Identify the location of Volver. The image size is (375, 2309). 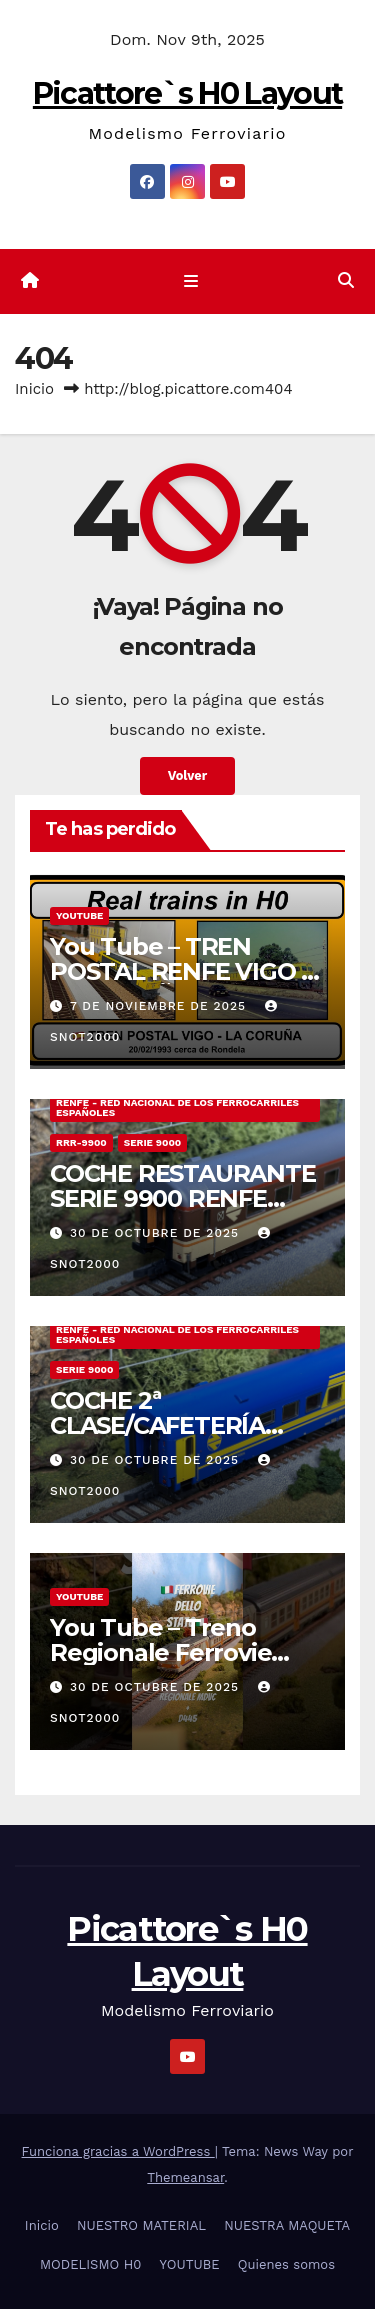
(188, 775).